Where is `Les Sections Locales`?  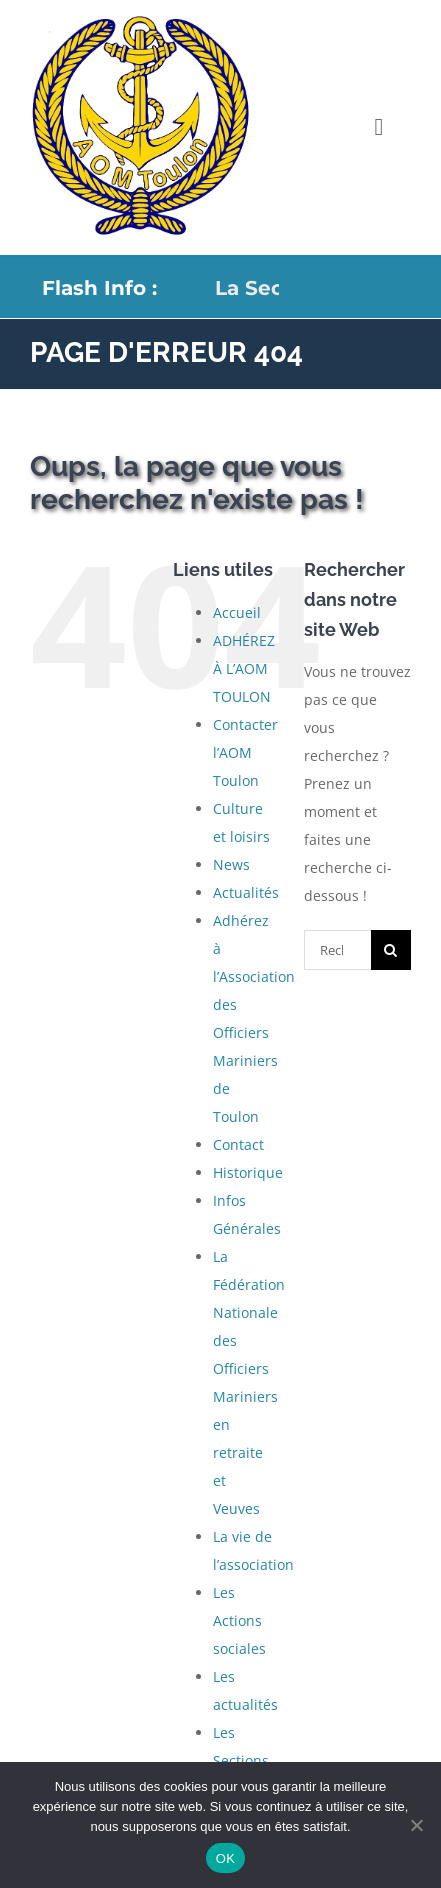
Les Sections Locales is located at coordinates (241, 1760).